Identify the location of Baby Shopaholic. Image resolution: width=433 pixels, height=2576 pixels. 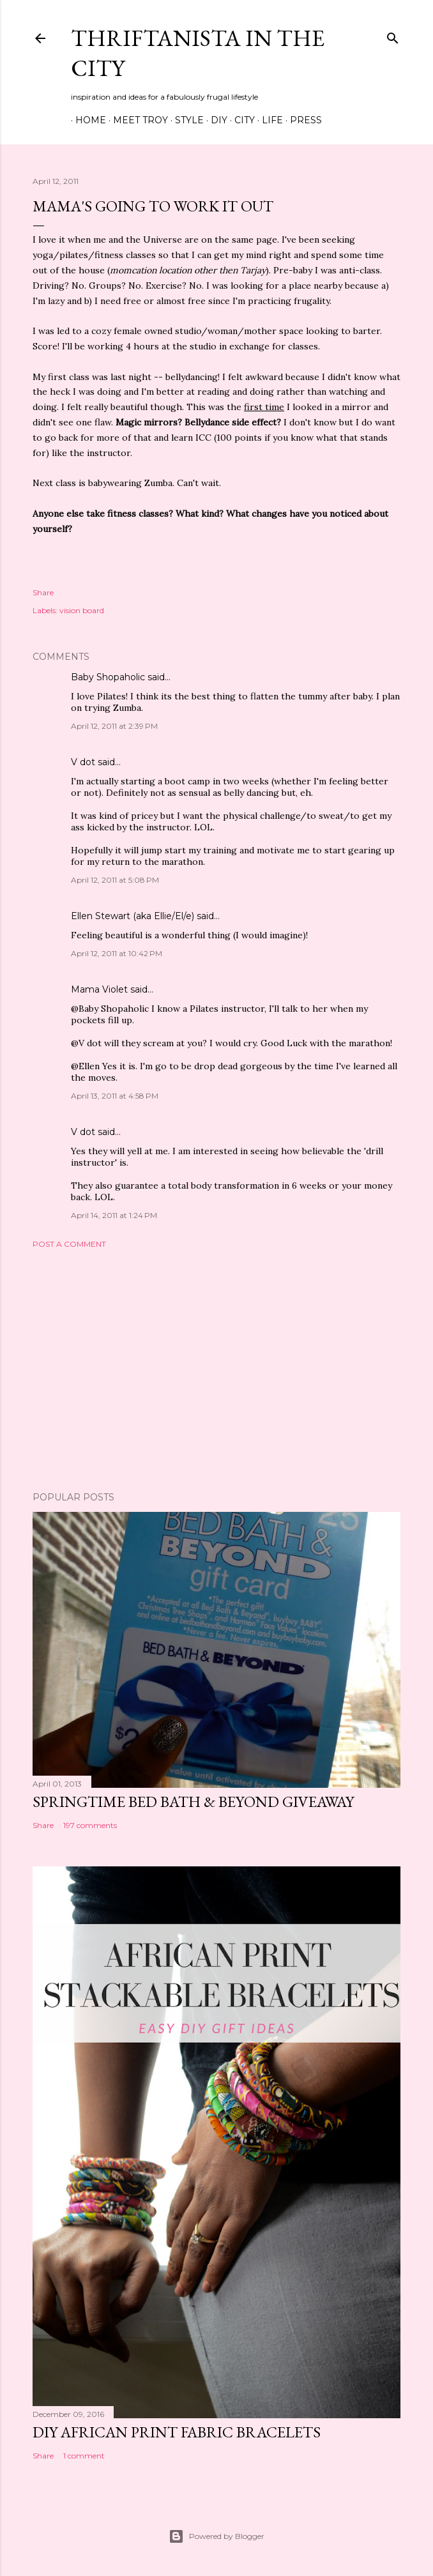
(108, 677).